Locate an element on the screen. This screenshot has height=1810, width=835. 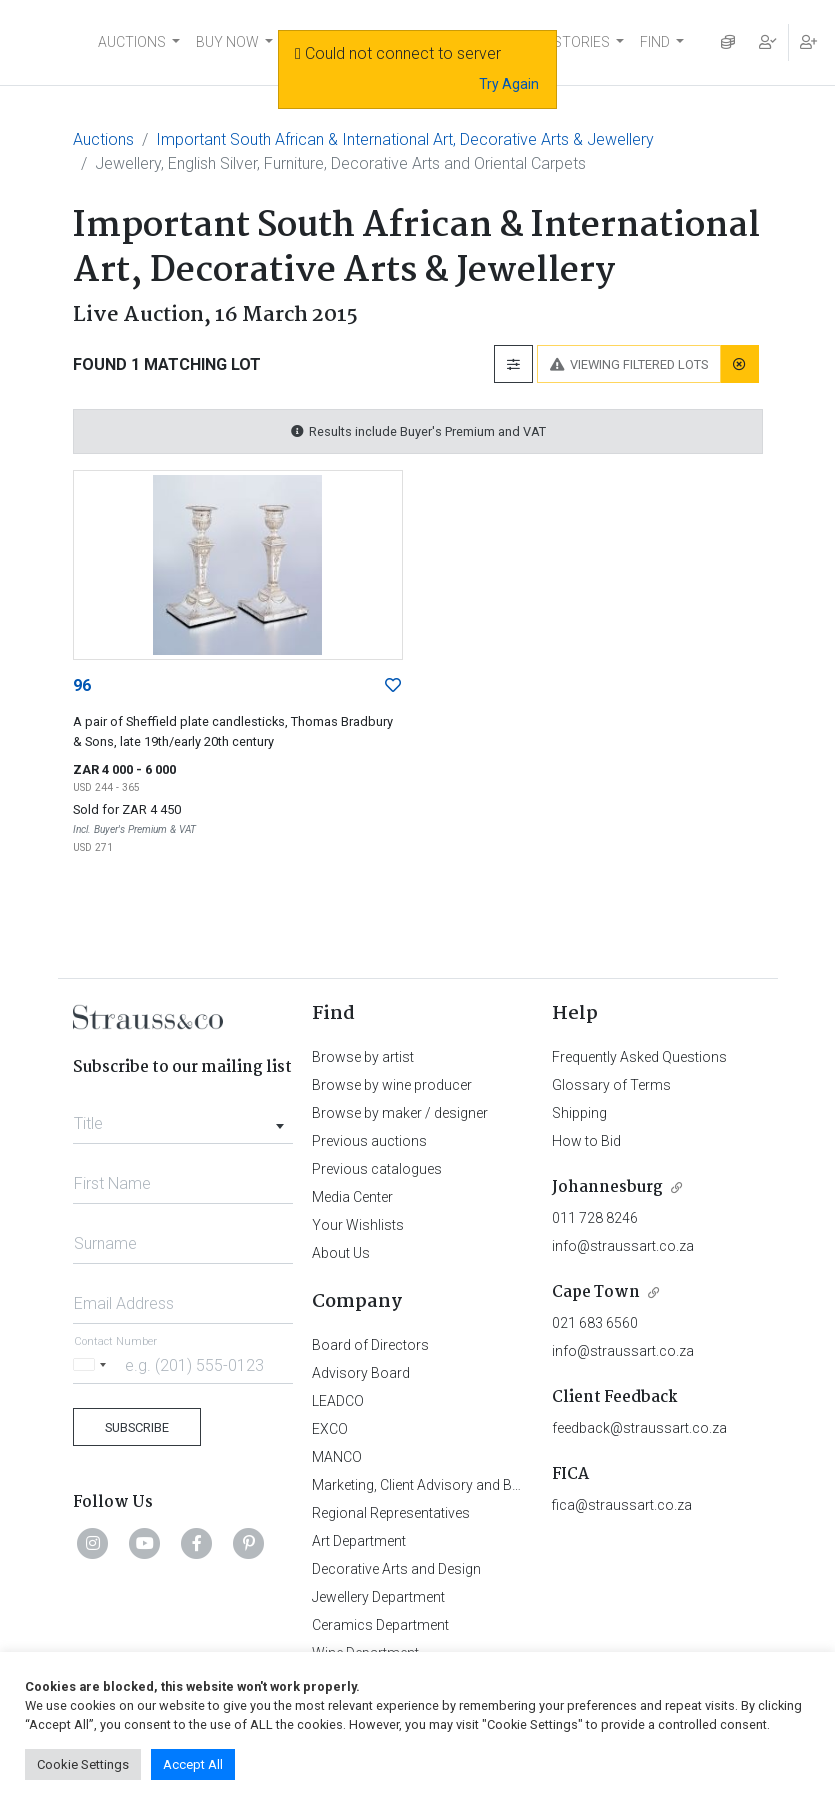
Cookie Settings [button] is located at coordinates (83, 1764).